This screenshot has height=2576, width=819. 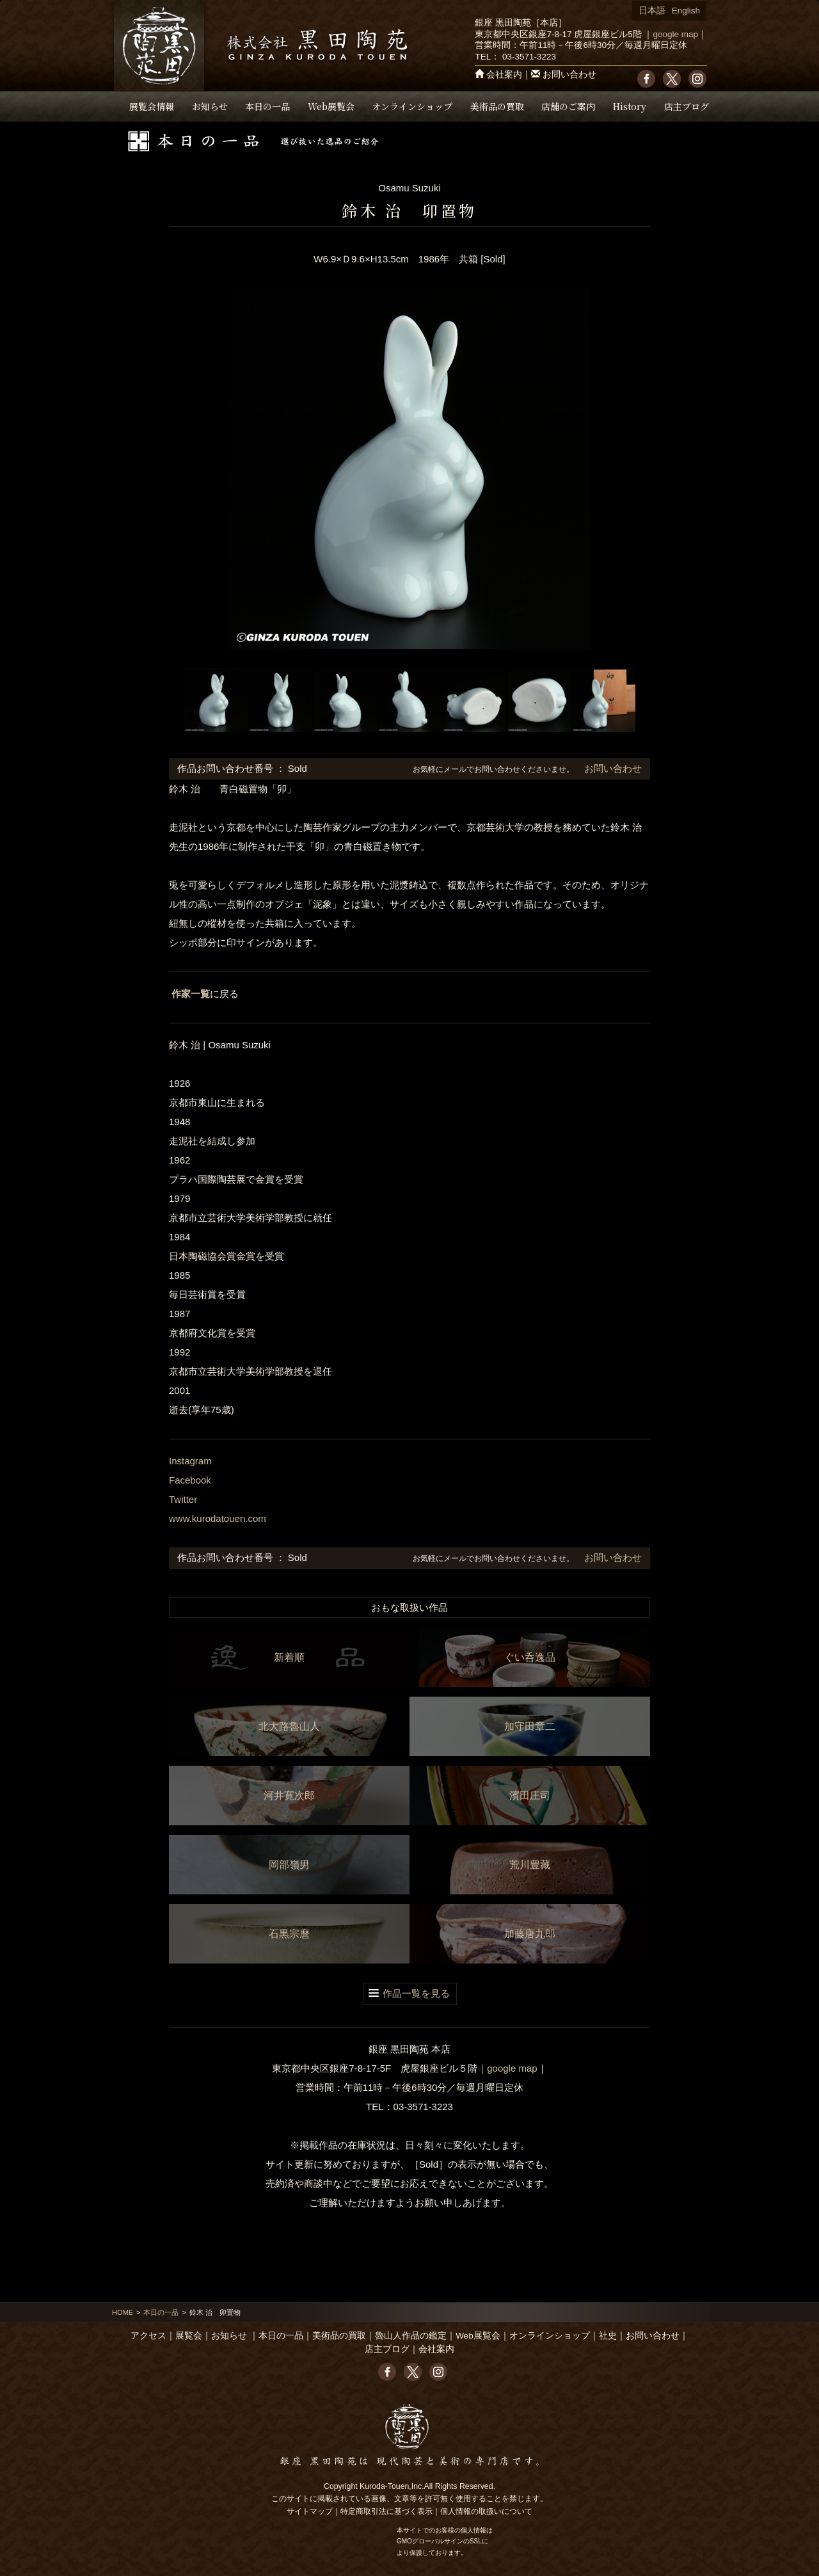 I want to click on Facebook, so click(x=190, y=1480).